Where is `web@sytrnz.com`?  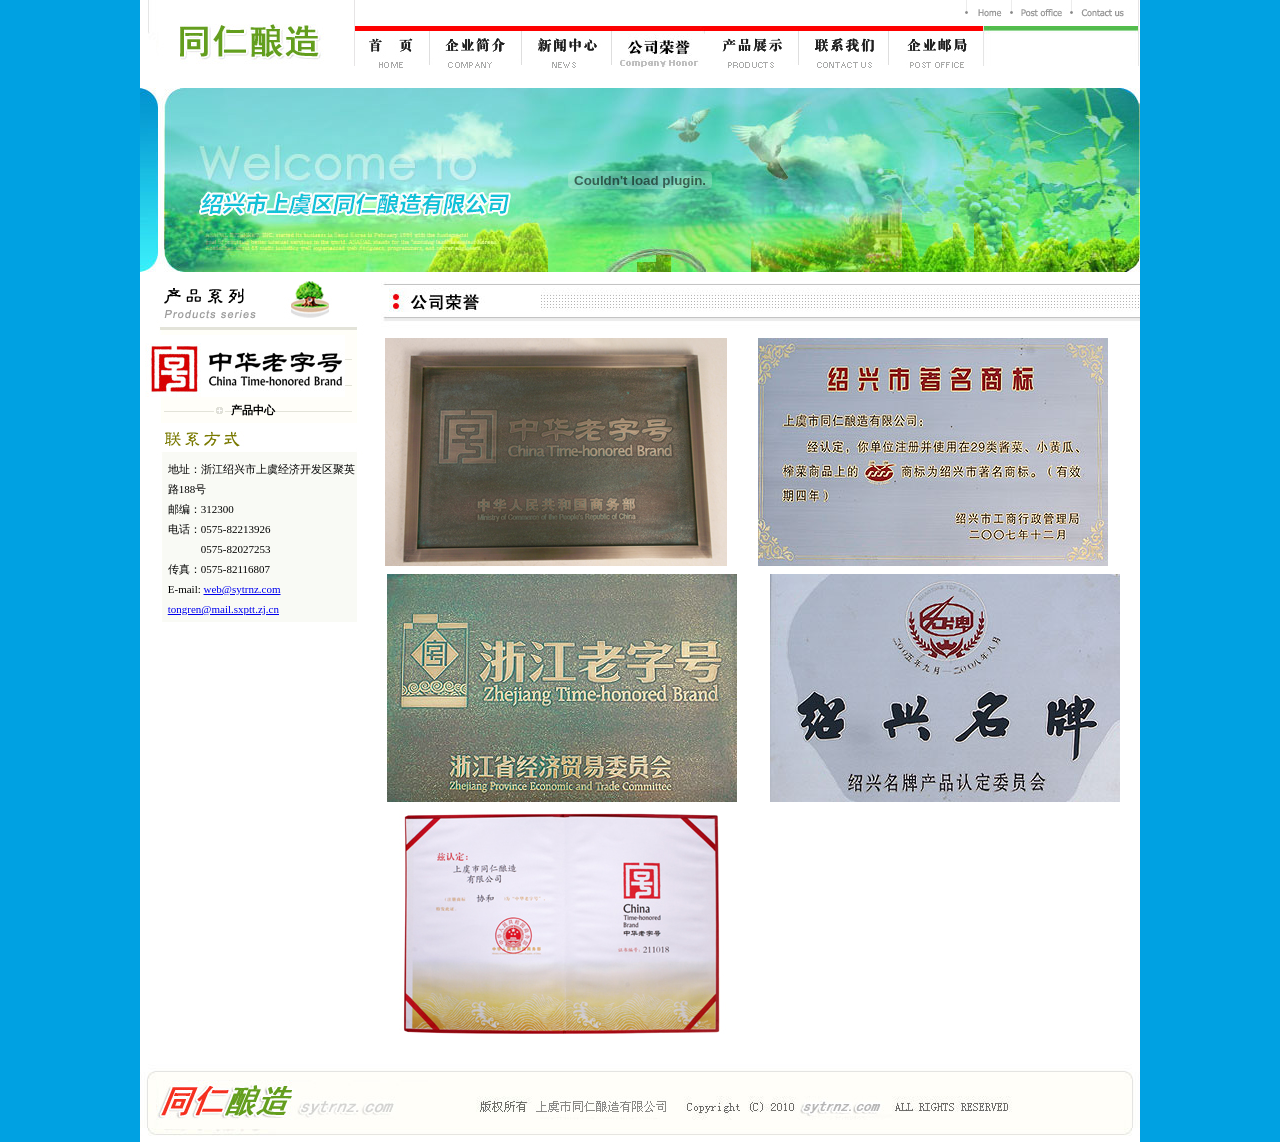
web@sytrnz.com is located at coordinates (242, 589).